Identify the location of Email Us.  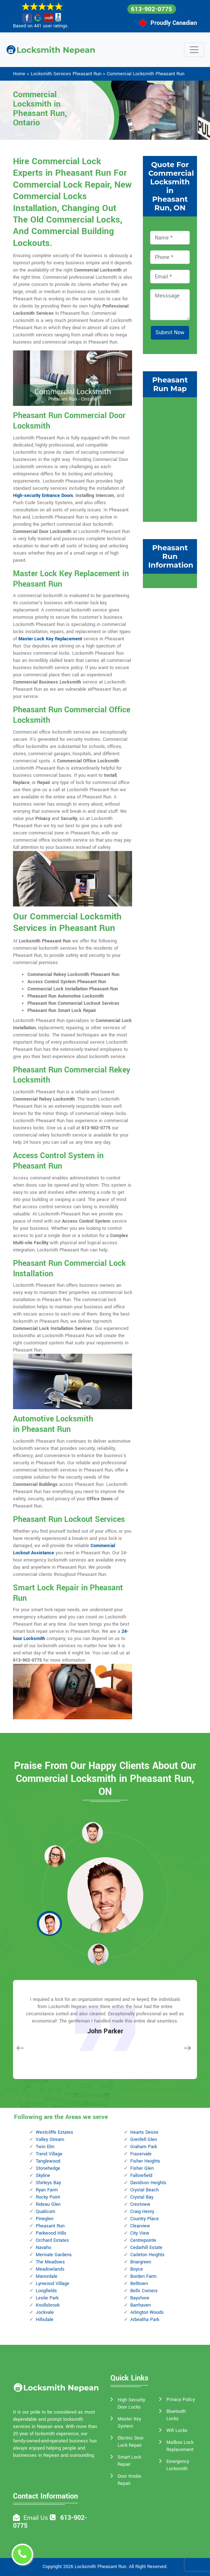
(36, 2517).